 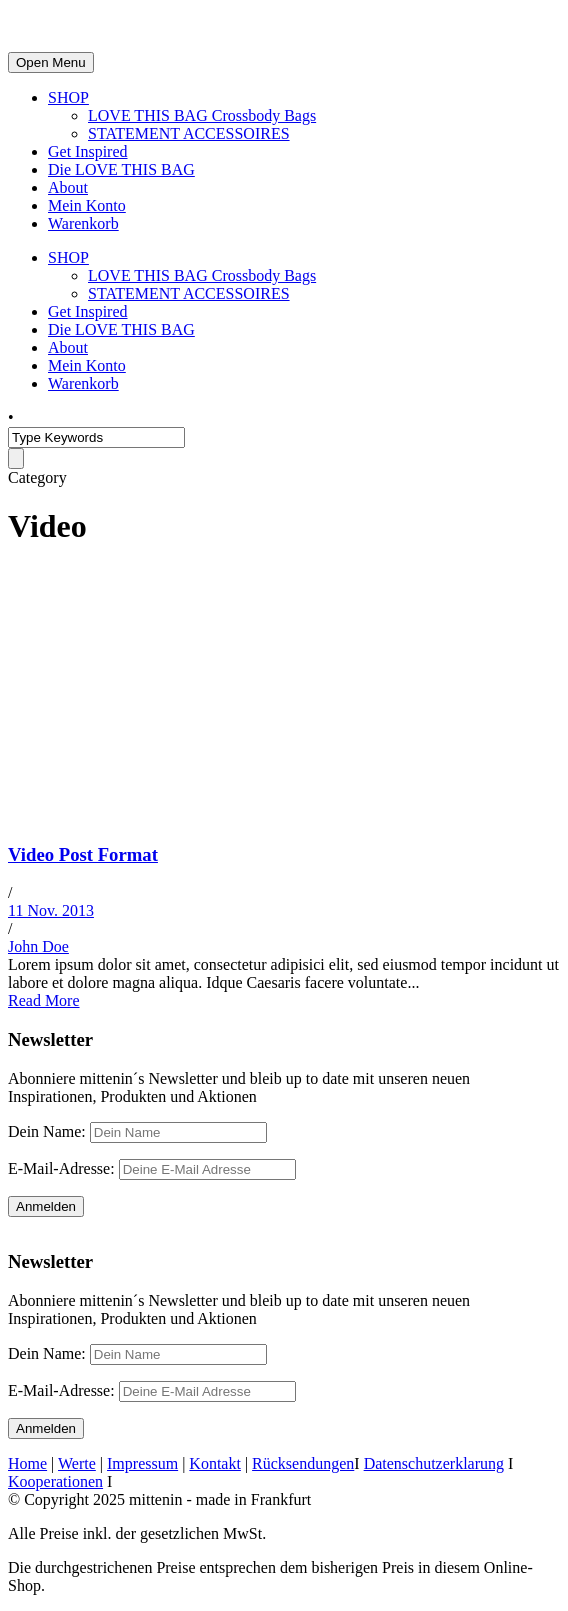 What do you see at coordinates (68, 187) in the screenshot?
I see `About` at bounding box center [68, 187].